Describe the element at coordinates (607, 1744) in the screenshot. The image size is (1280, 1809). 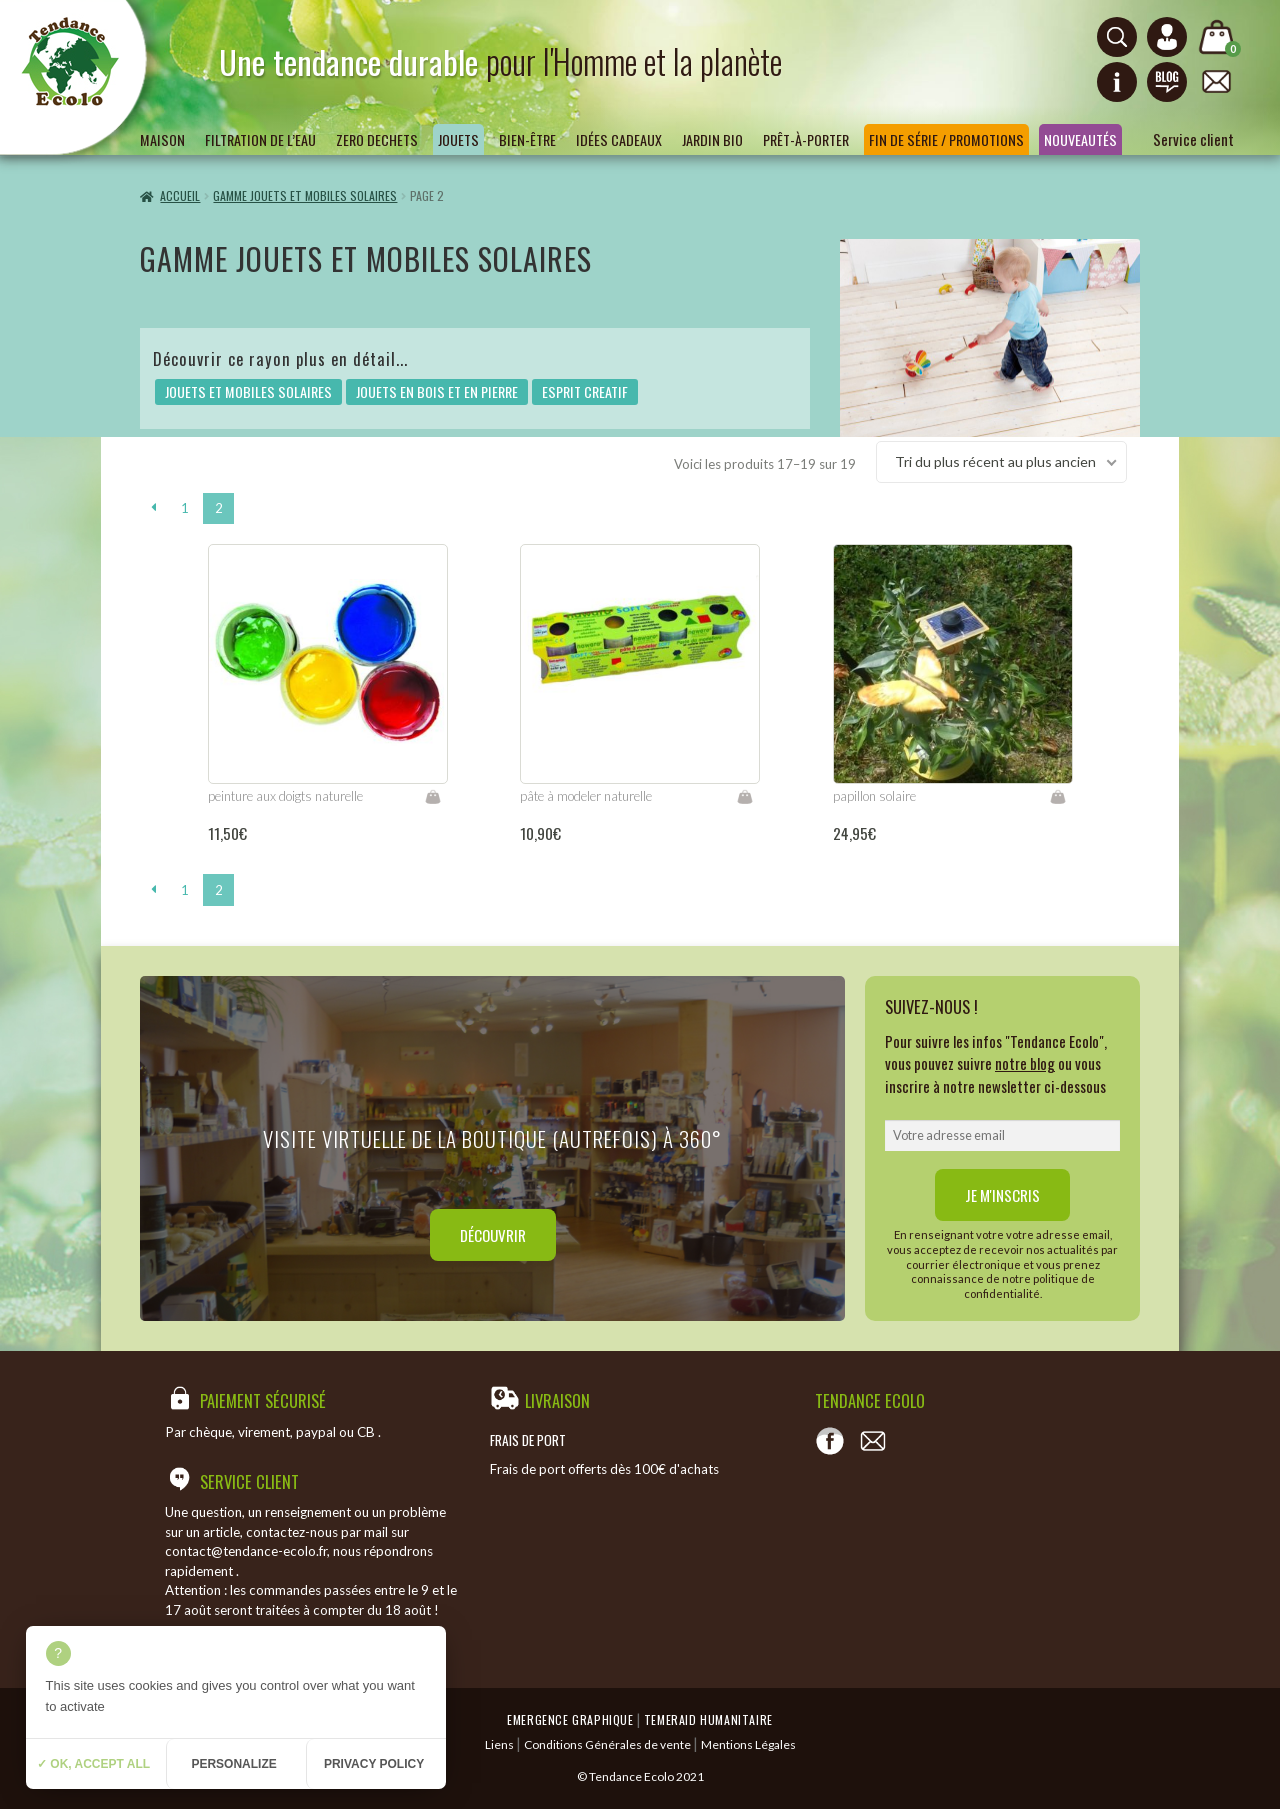
I see `Conditions Générales de vente` at that location.